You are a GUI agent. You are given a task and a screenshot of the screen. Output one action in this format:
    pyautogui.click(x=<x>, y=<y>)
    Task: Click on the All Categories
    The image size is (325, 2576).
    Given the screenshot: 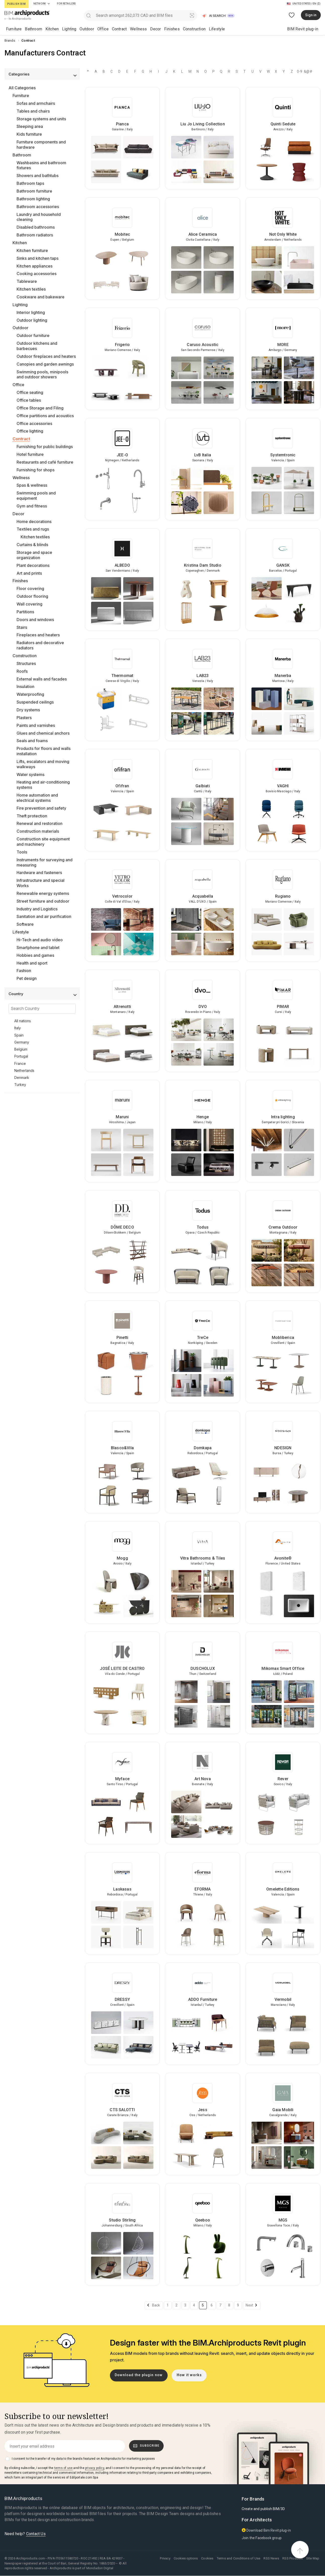 What is the action you would take?
    pyautogui.click(x=22, y=87)
    